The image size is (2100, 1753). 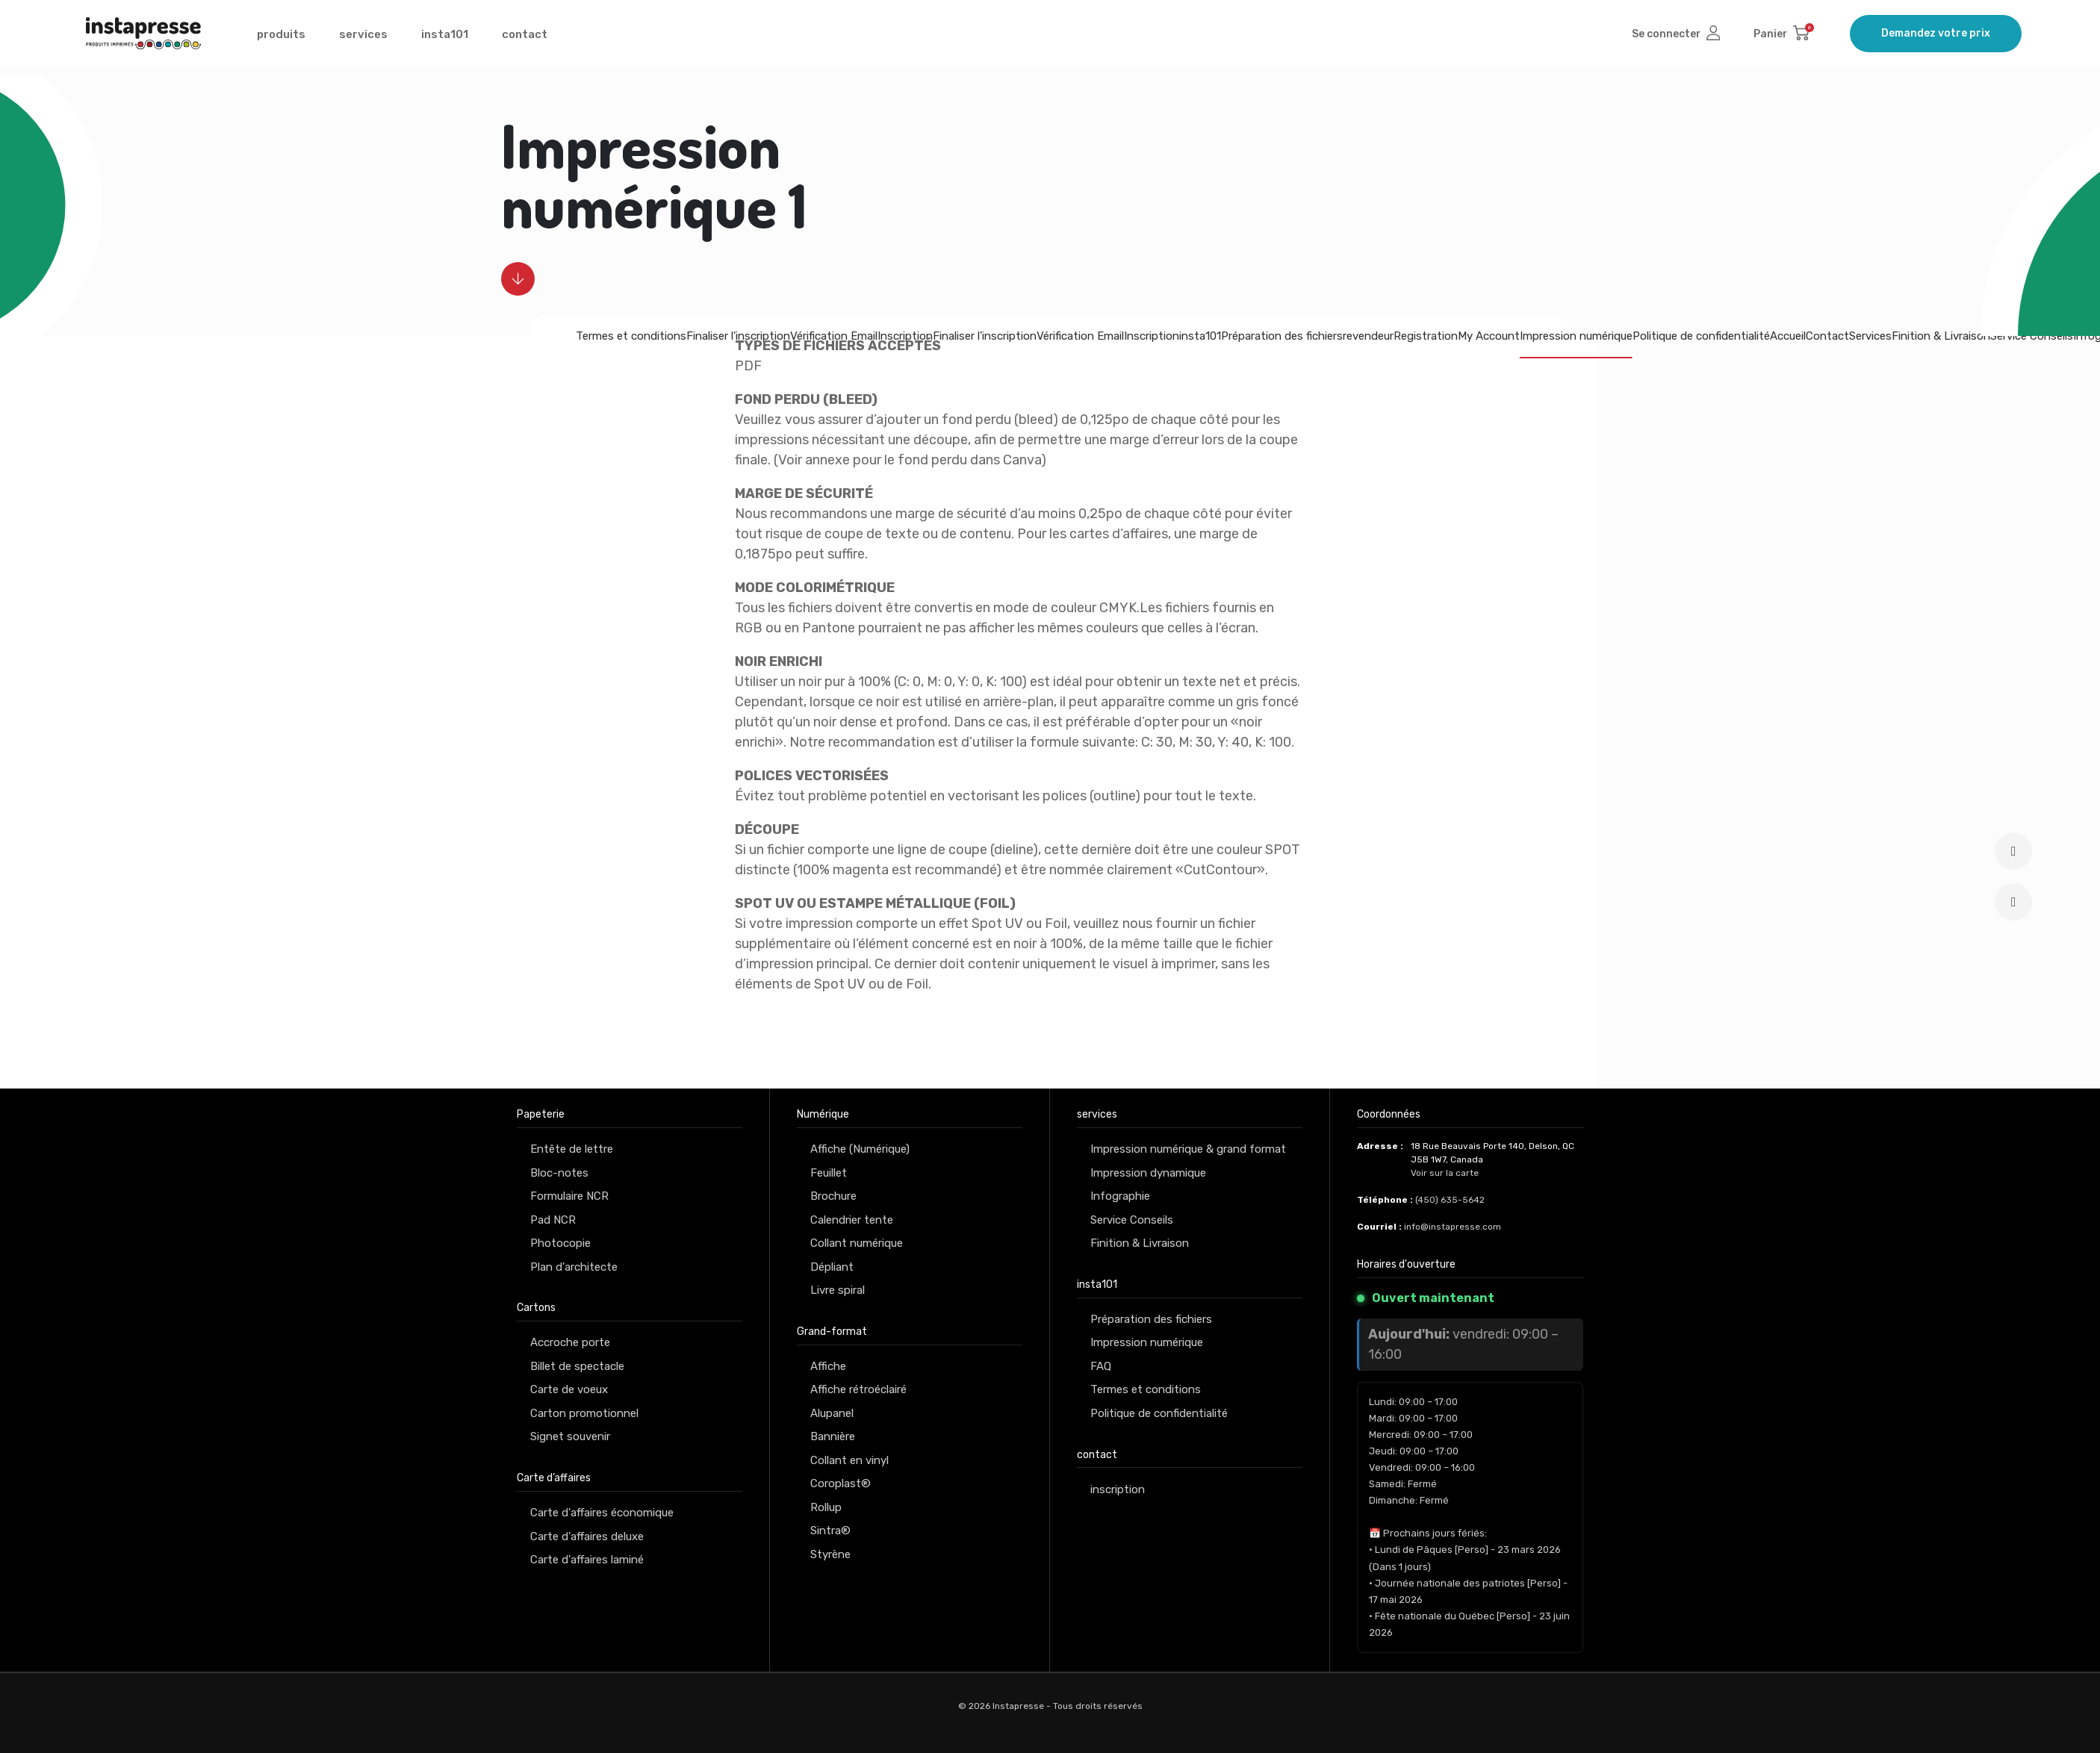 What do you see at coordinates (1117, 1489) in the screenshot?
I see `inscription` at bounding box center [1117, 1489].